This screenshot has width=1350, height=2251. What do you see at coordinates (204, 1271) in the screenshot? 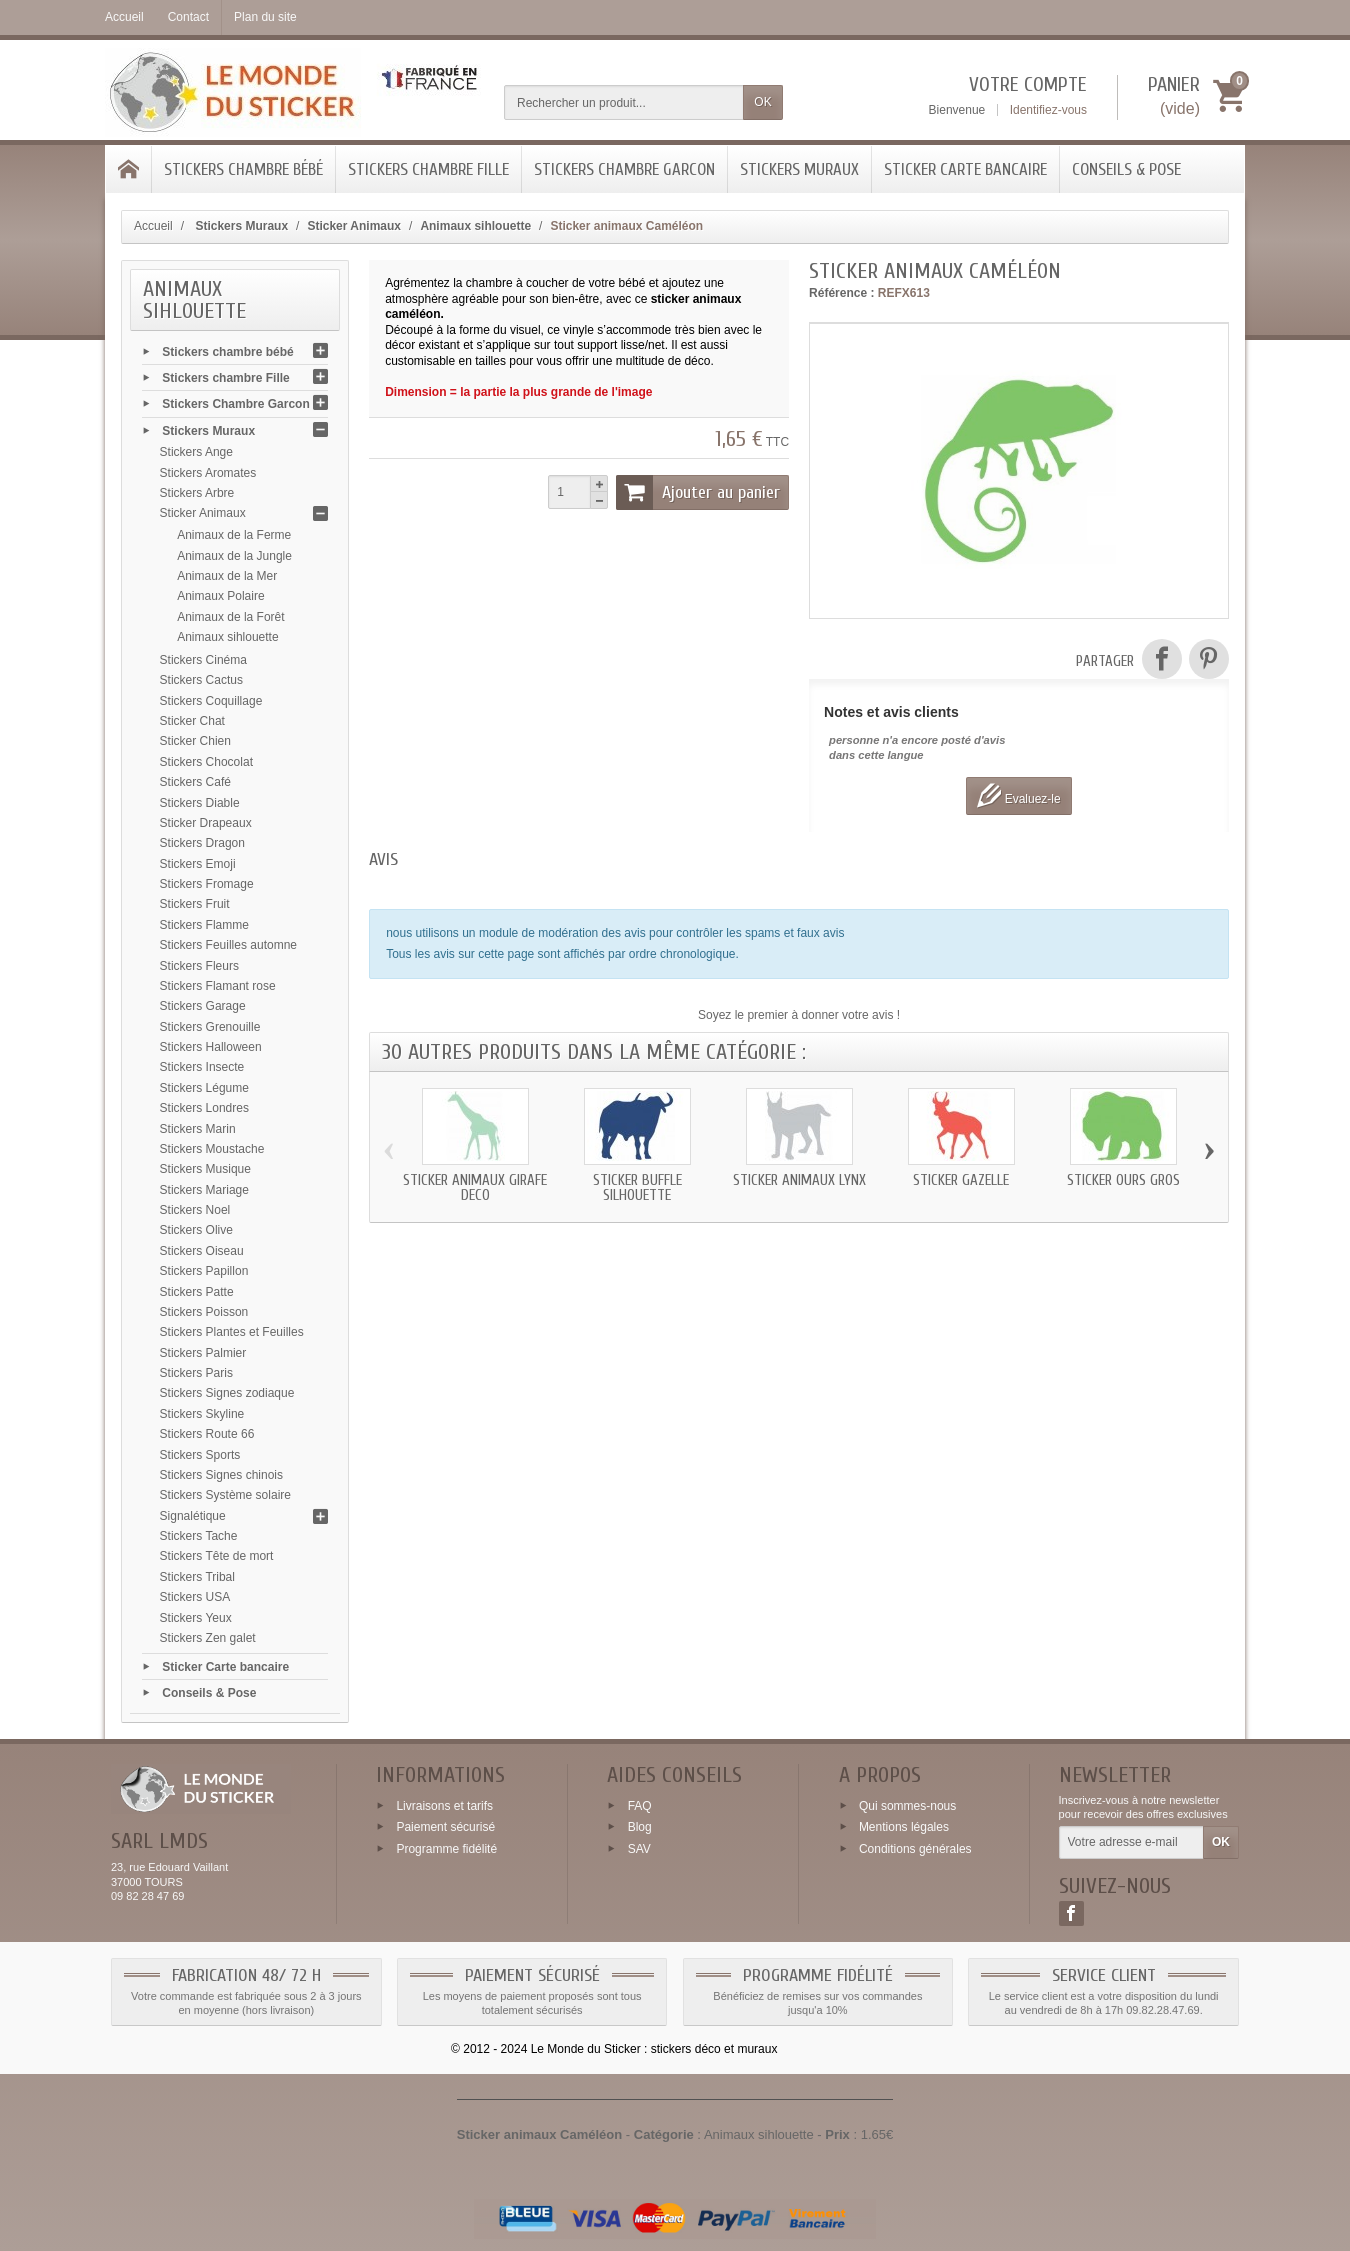
I see `Stickers Papillon` at bounding box center [204, 1271].